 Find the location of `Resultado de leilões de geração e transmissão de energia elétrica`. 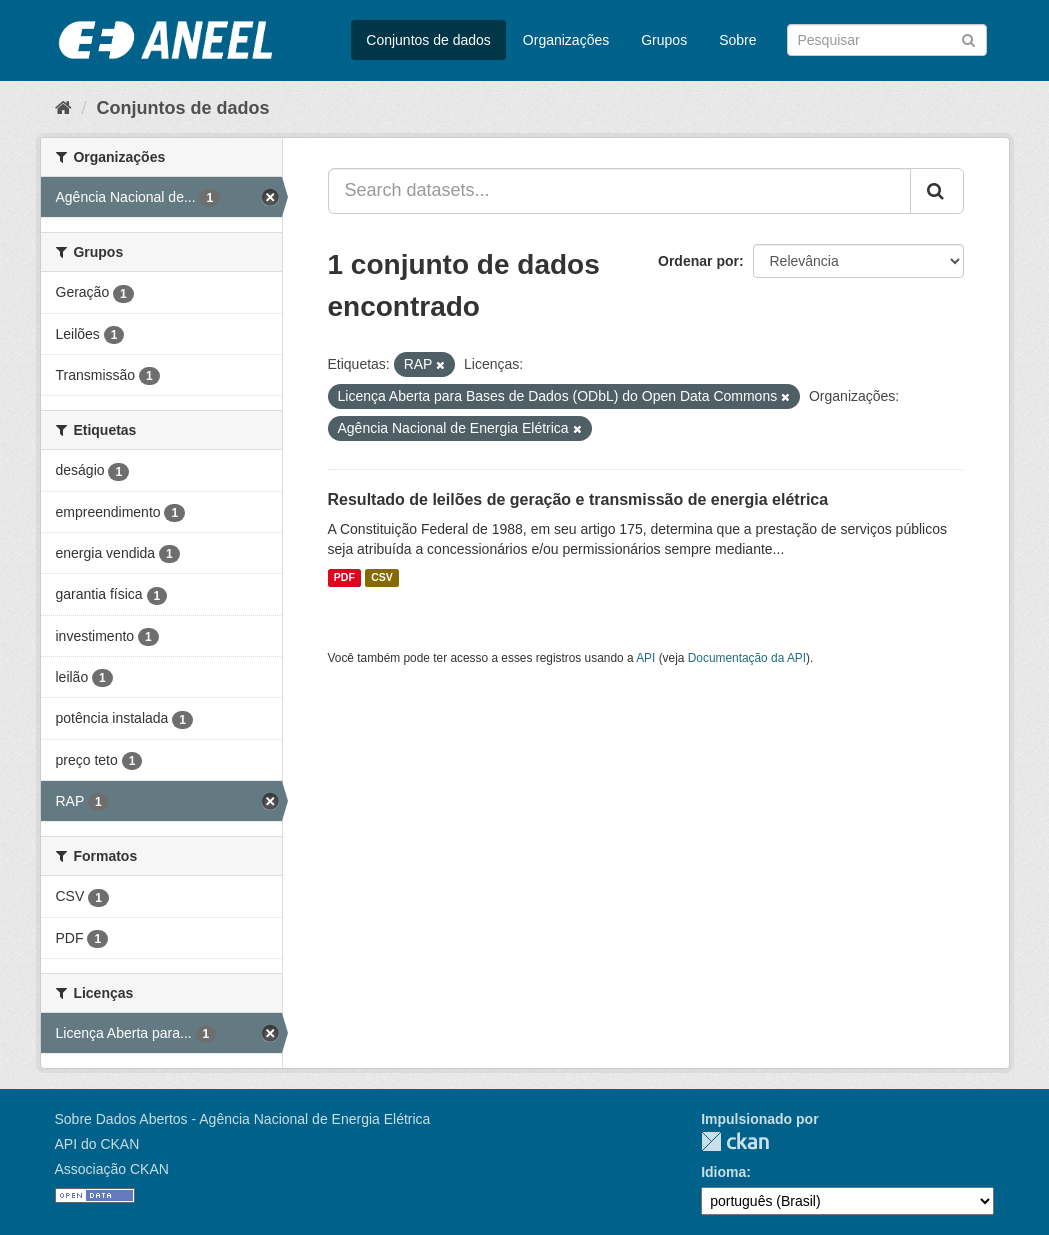

Resultado de leilões de geração e transmissão de energia elétrica is located at coordinates (578, 499).